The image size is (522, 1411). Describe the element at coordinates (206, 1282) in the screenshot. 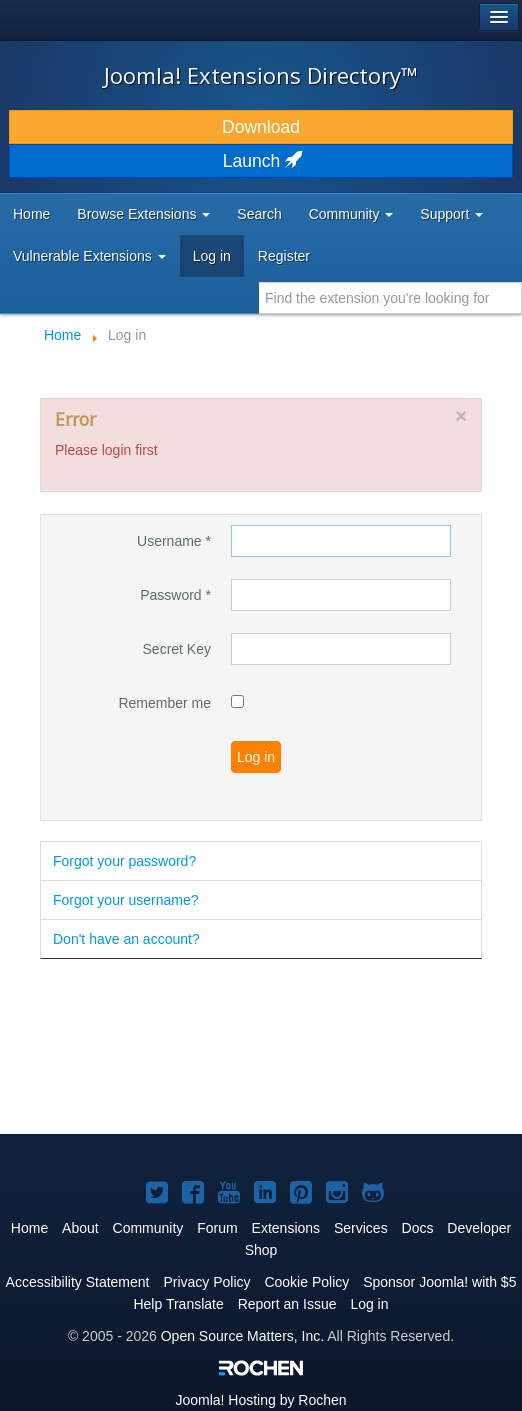

I see `Privacy Policy` at that location.